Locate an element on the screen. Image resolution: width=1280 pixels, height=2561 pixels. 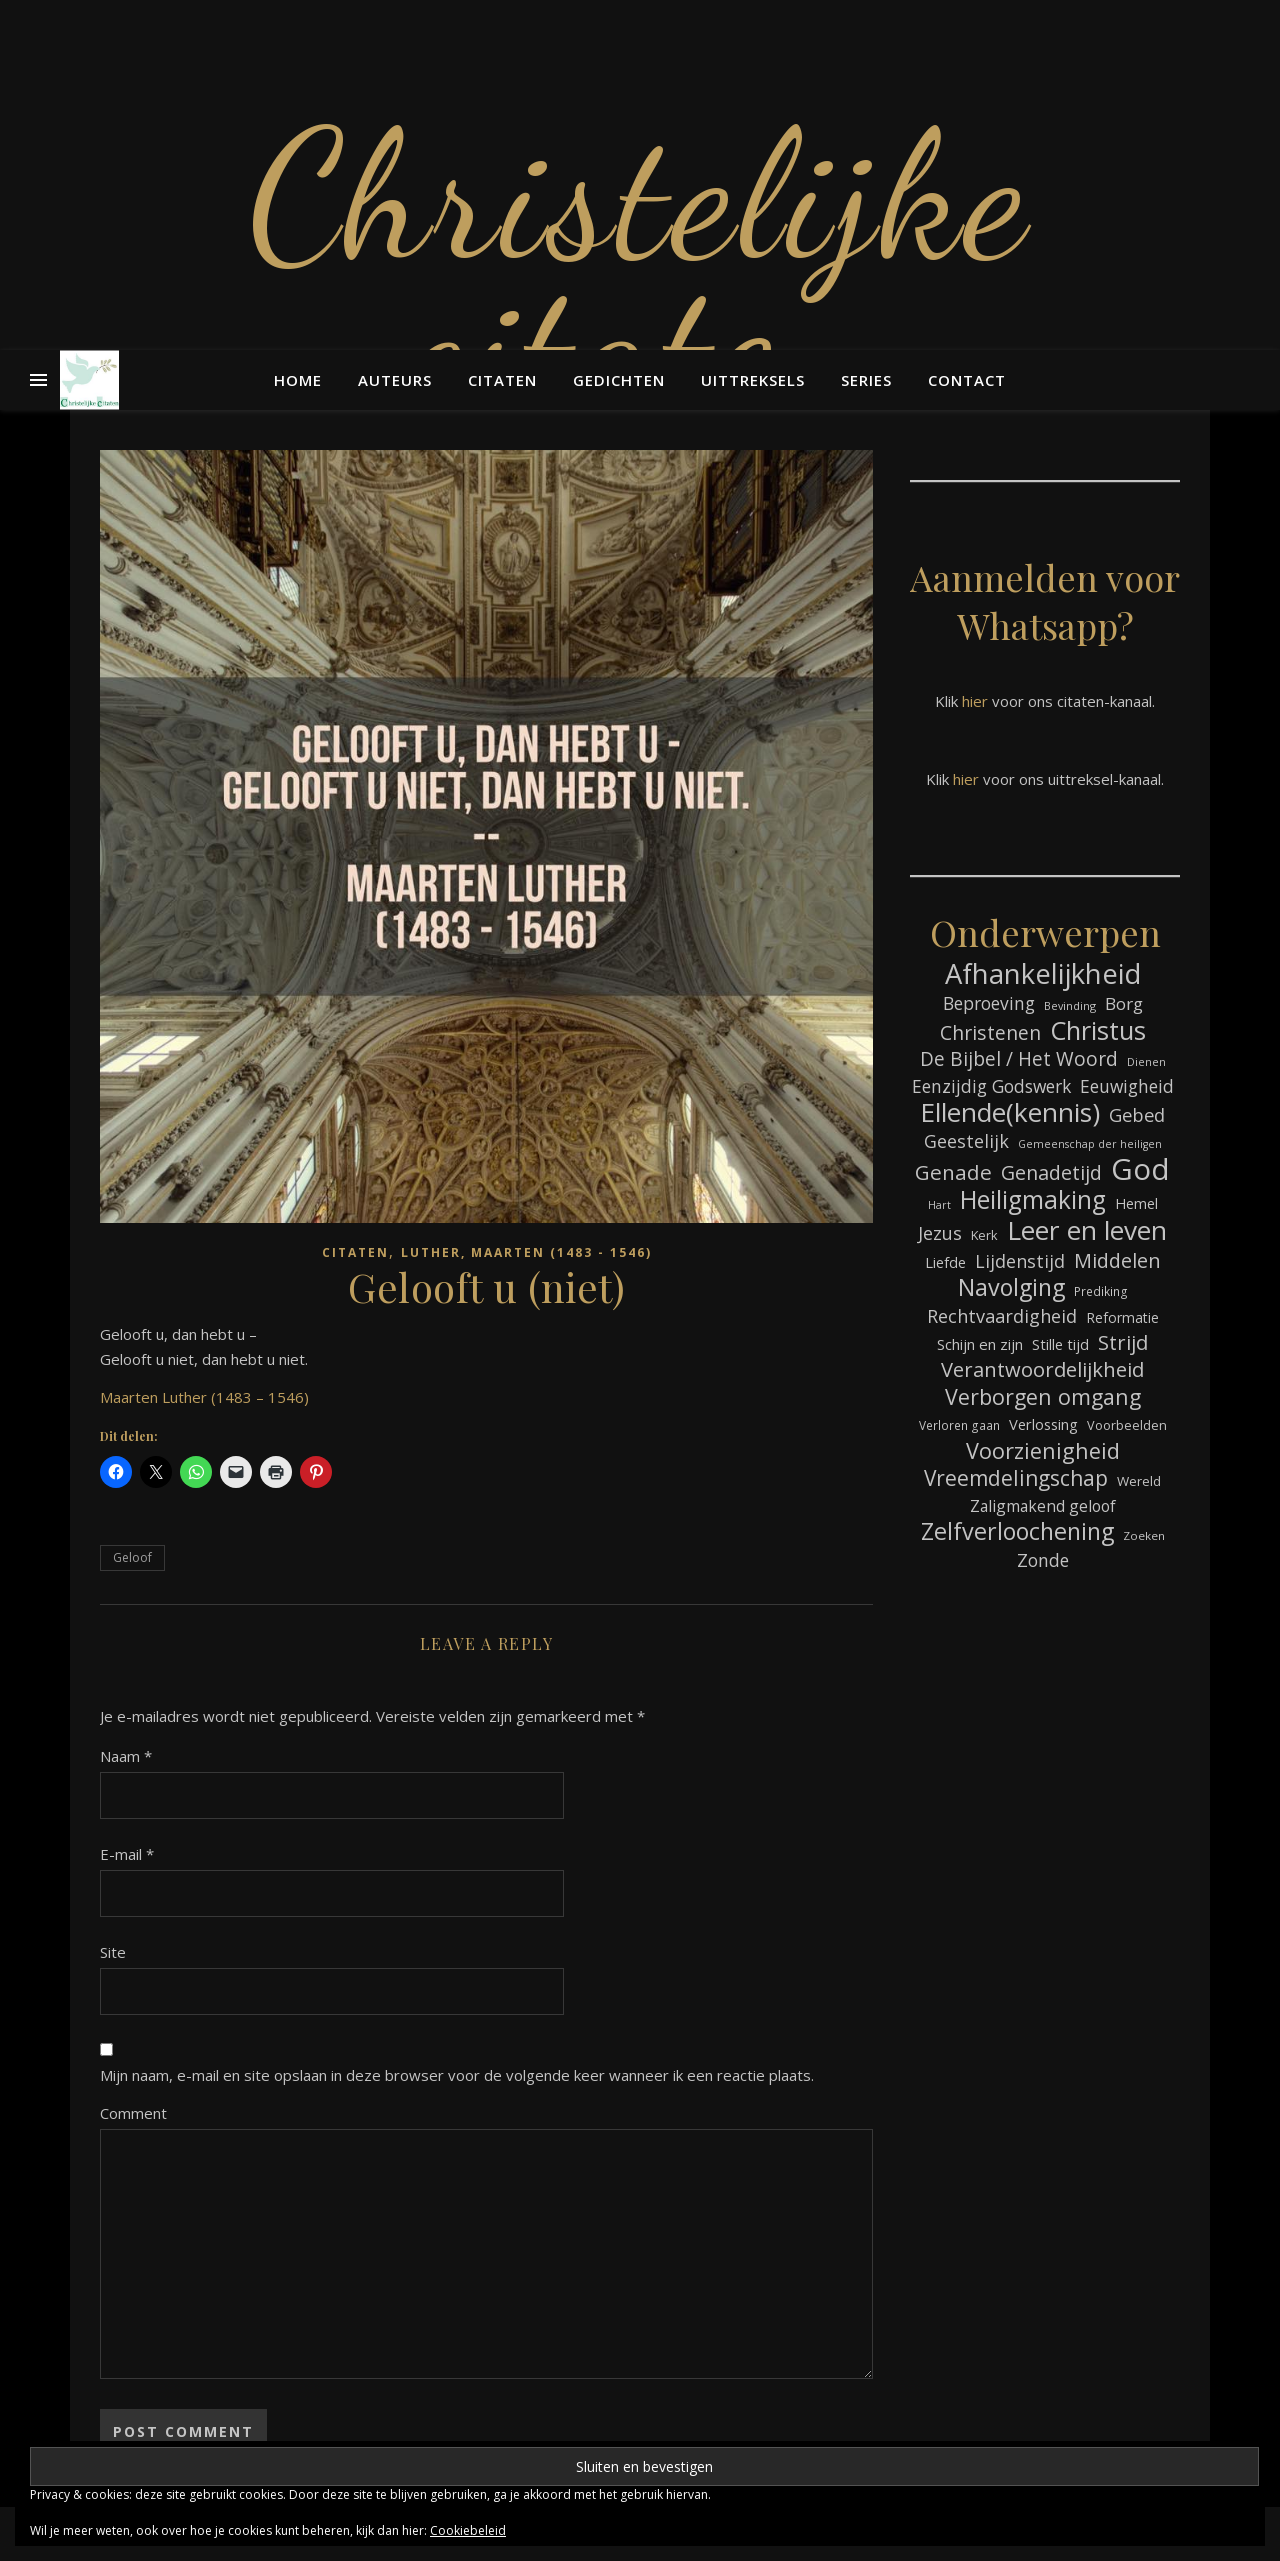
Series is located at coordinates (866, 380).